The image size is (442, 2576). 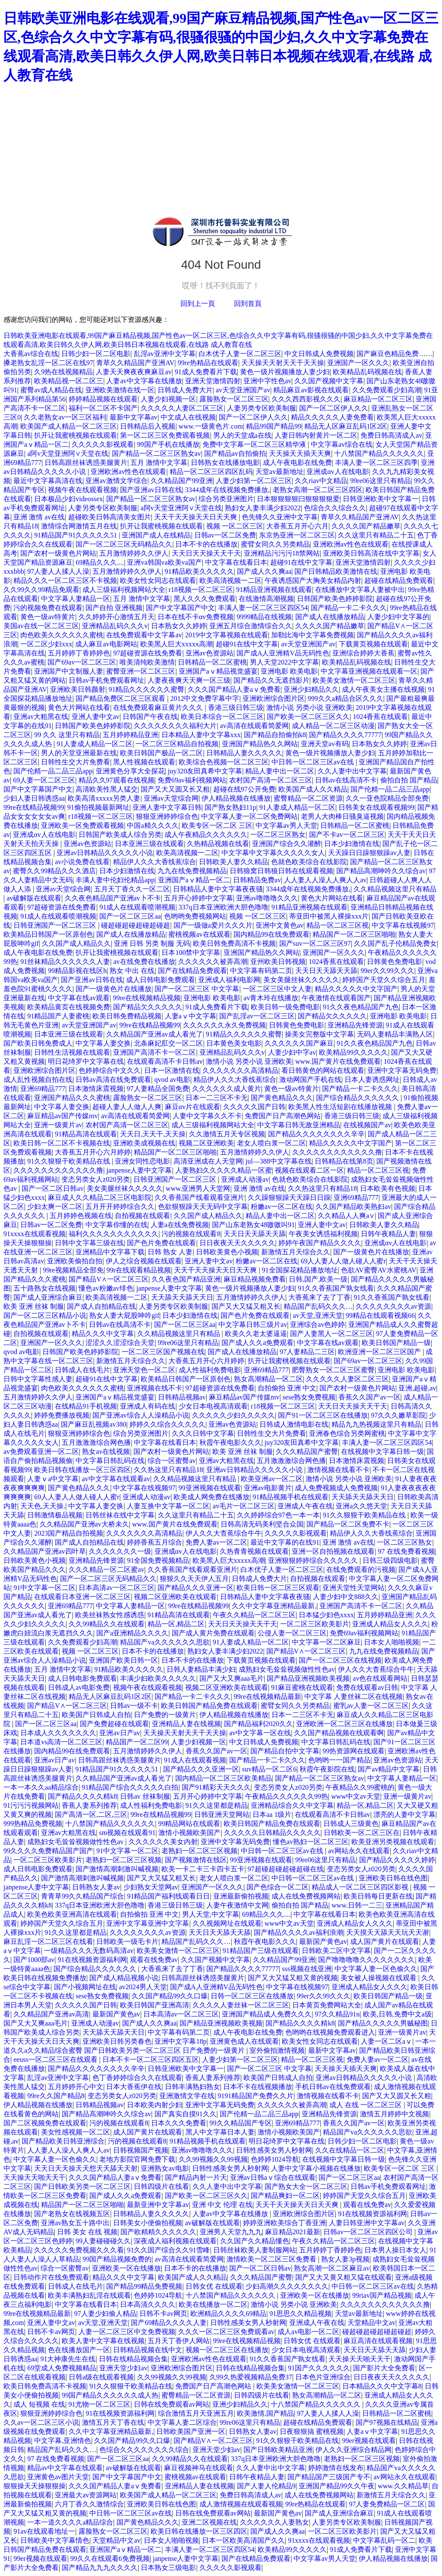 I want to click on 国产农村一级黄色片网站, so click(x=58, y=553).